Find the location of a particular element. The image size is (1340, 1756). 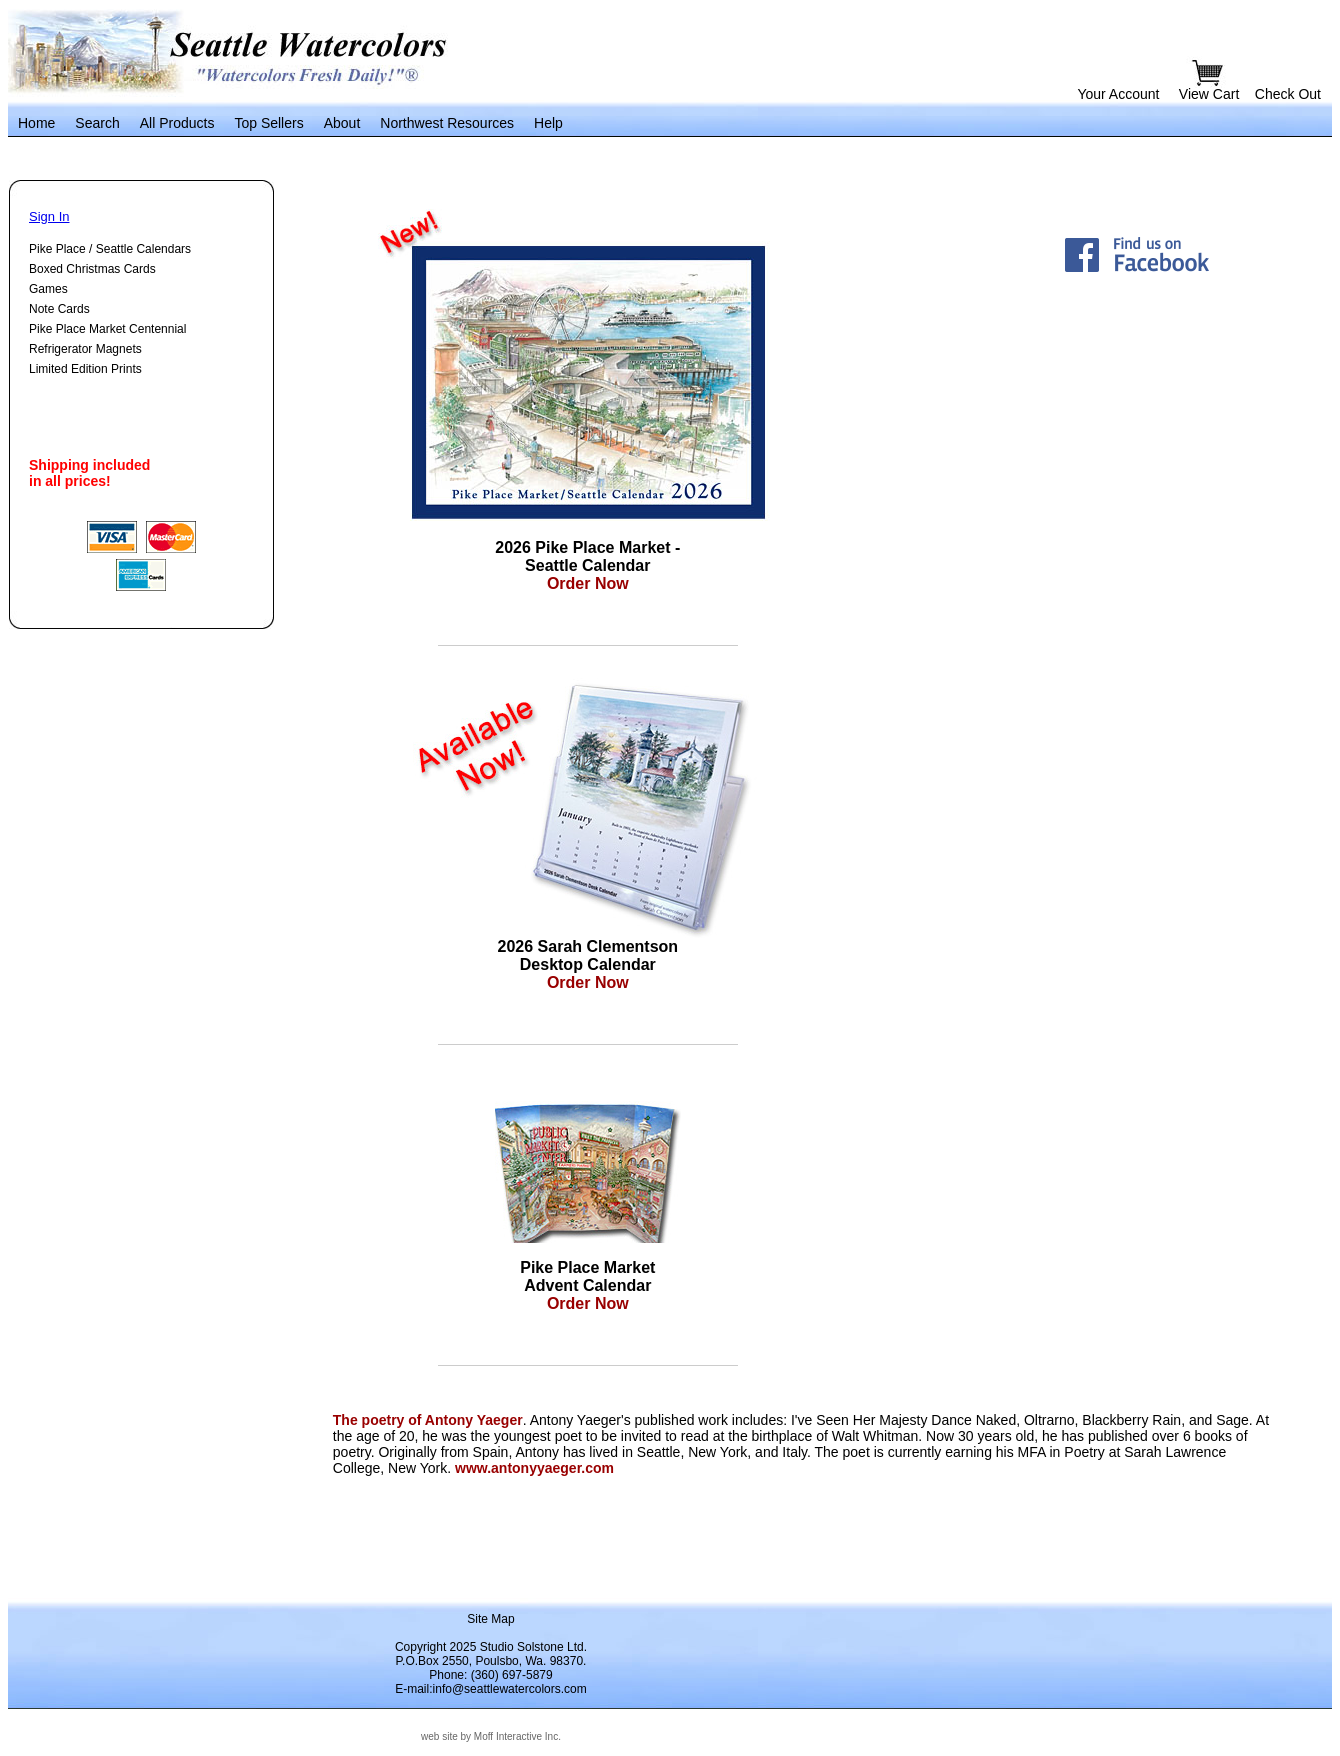

Sign In is located at coordinates (49, 216).